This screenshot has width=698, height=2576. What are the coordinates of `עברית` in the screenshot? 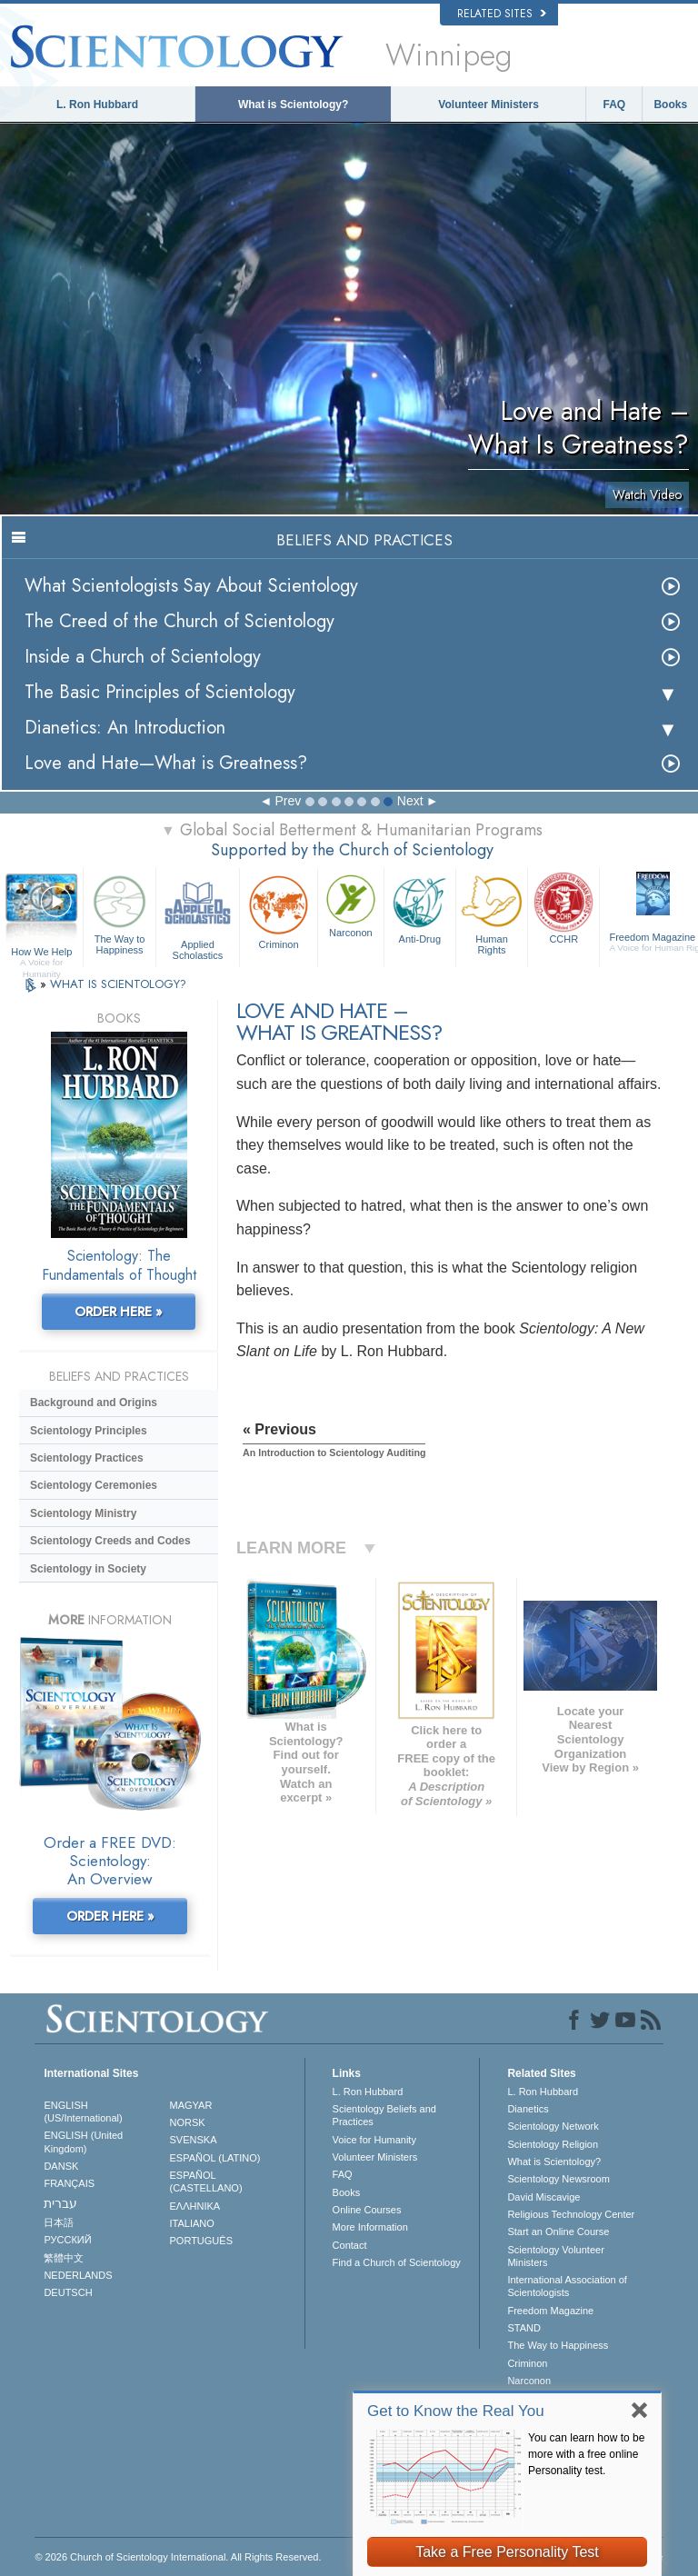 It's located at (60, 2203).